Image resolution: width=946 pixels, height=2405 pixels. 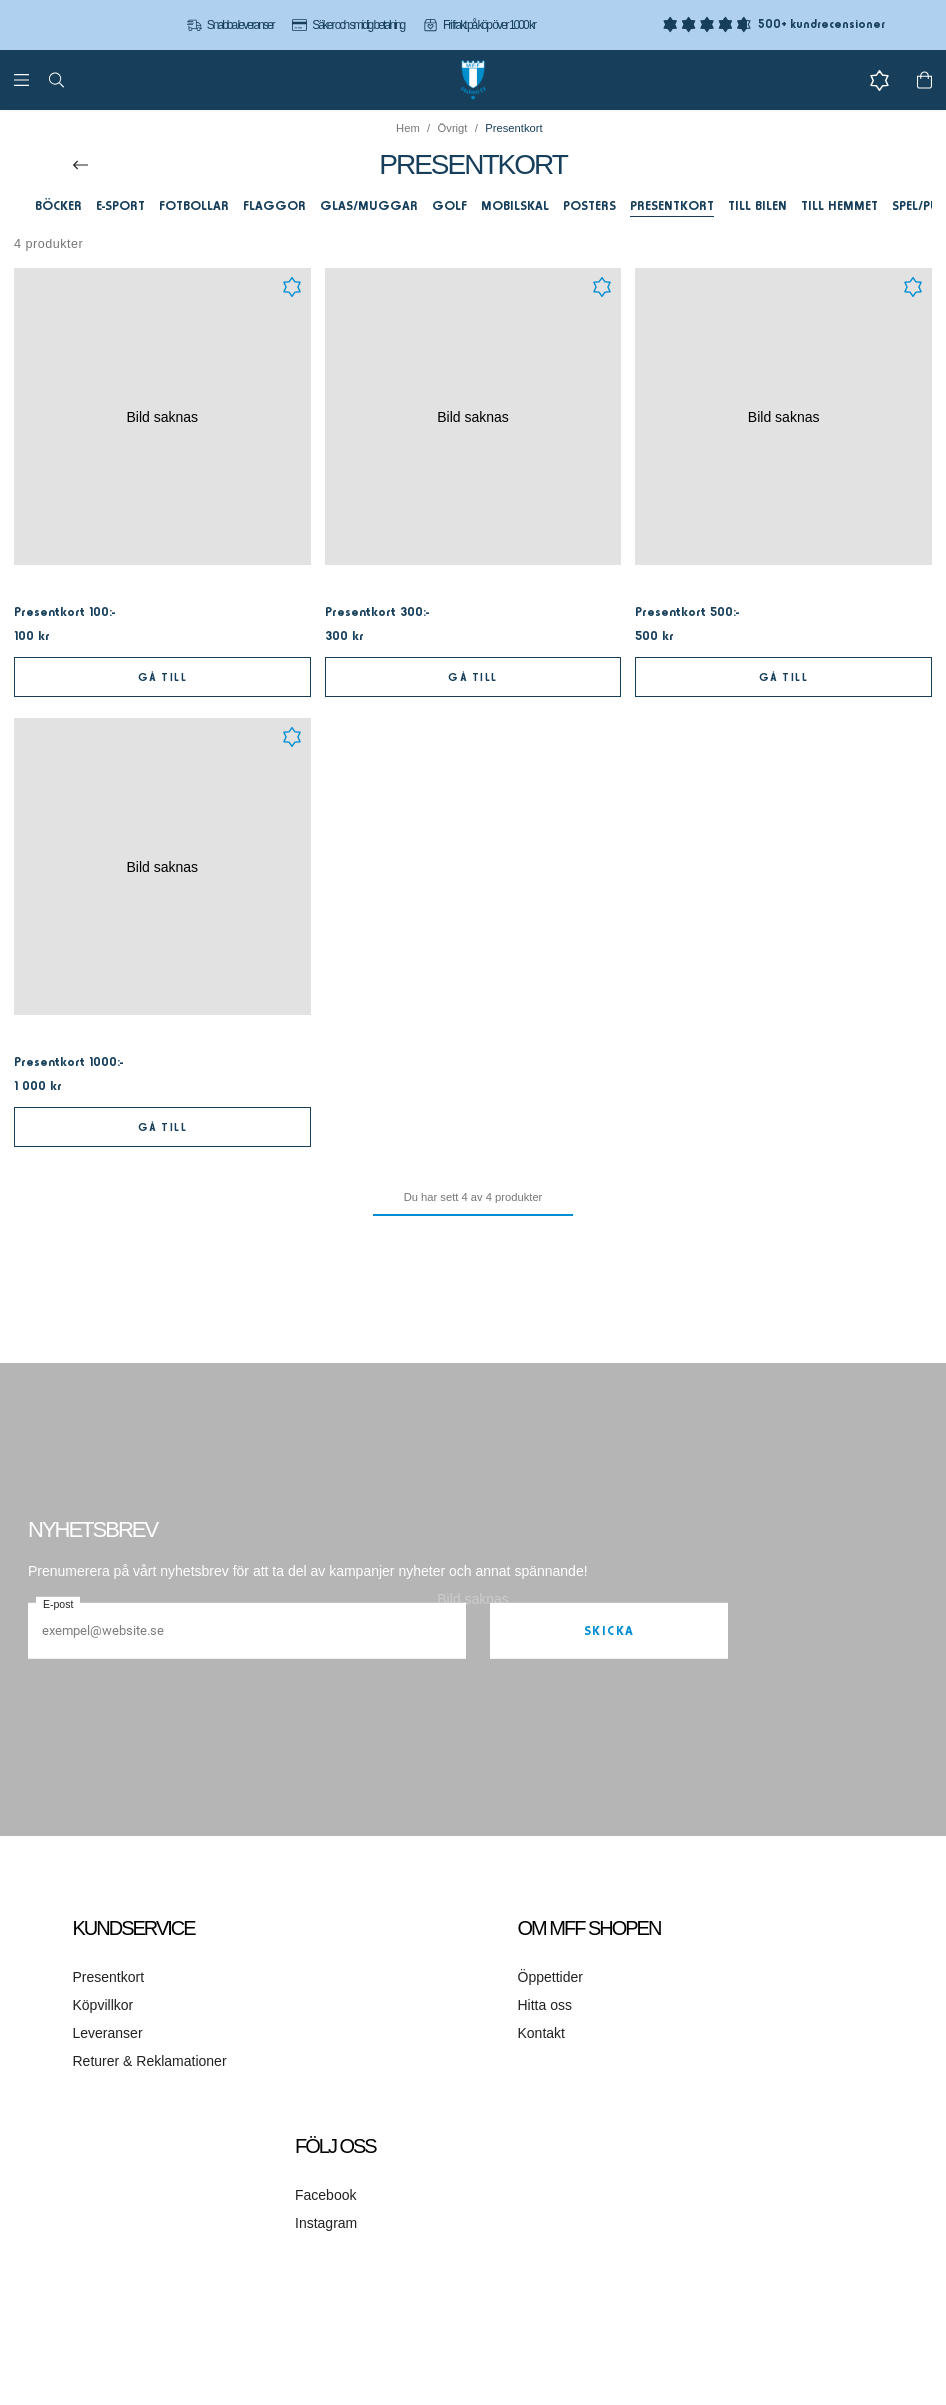 I want to click on Gå till, so click(x=163, y=677).